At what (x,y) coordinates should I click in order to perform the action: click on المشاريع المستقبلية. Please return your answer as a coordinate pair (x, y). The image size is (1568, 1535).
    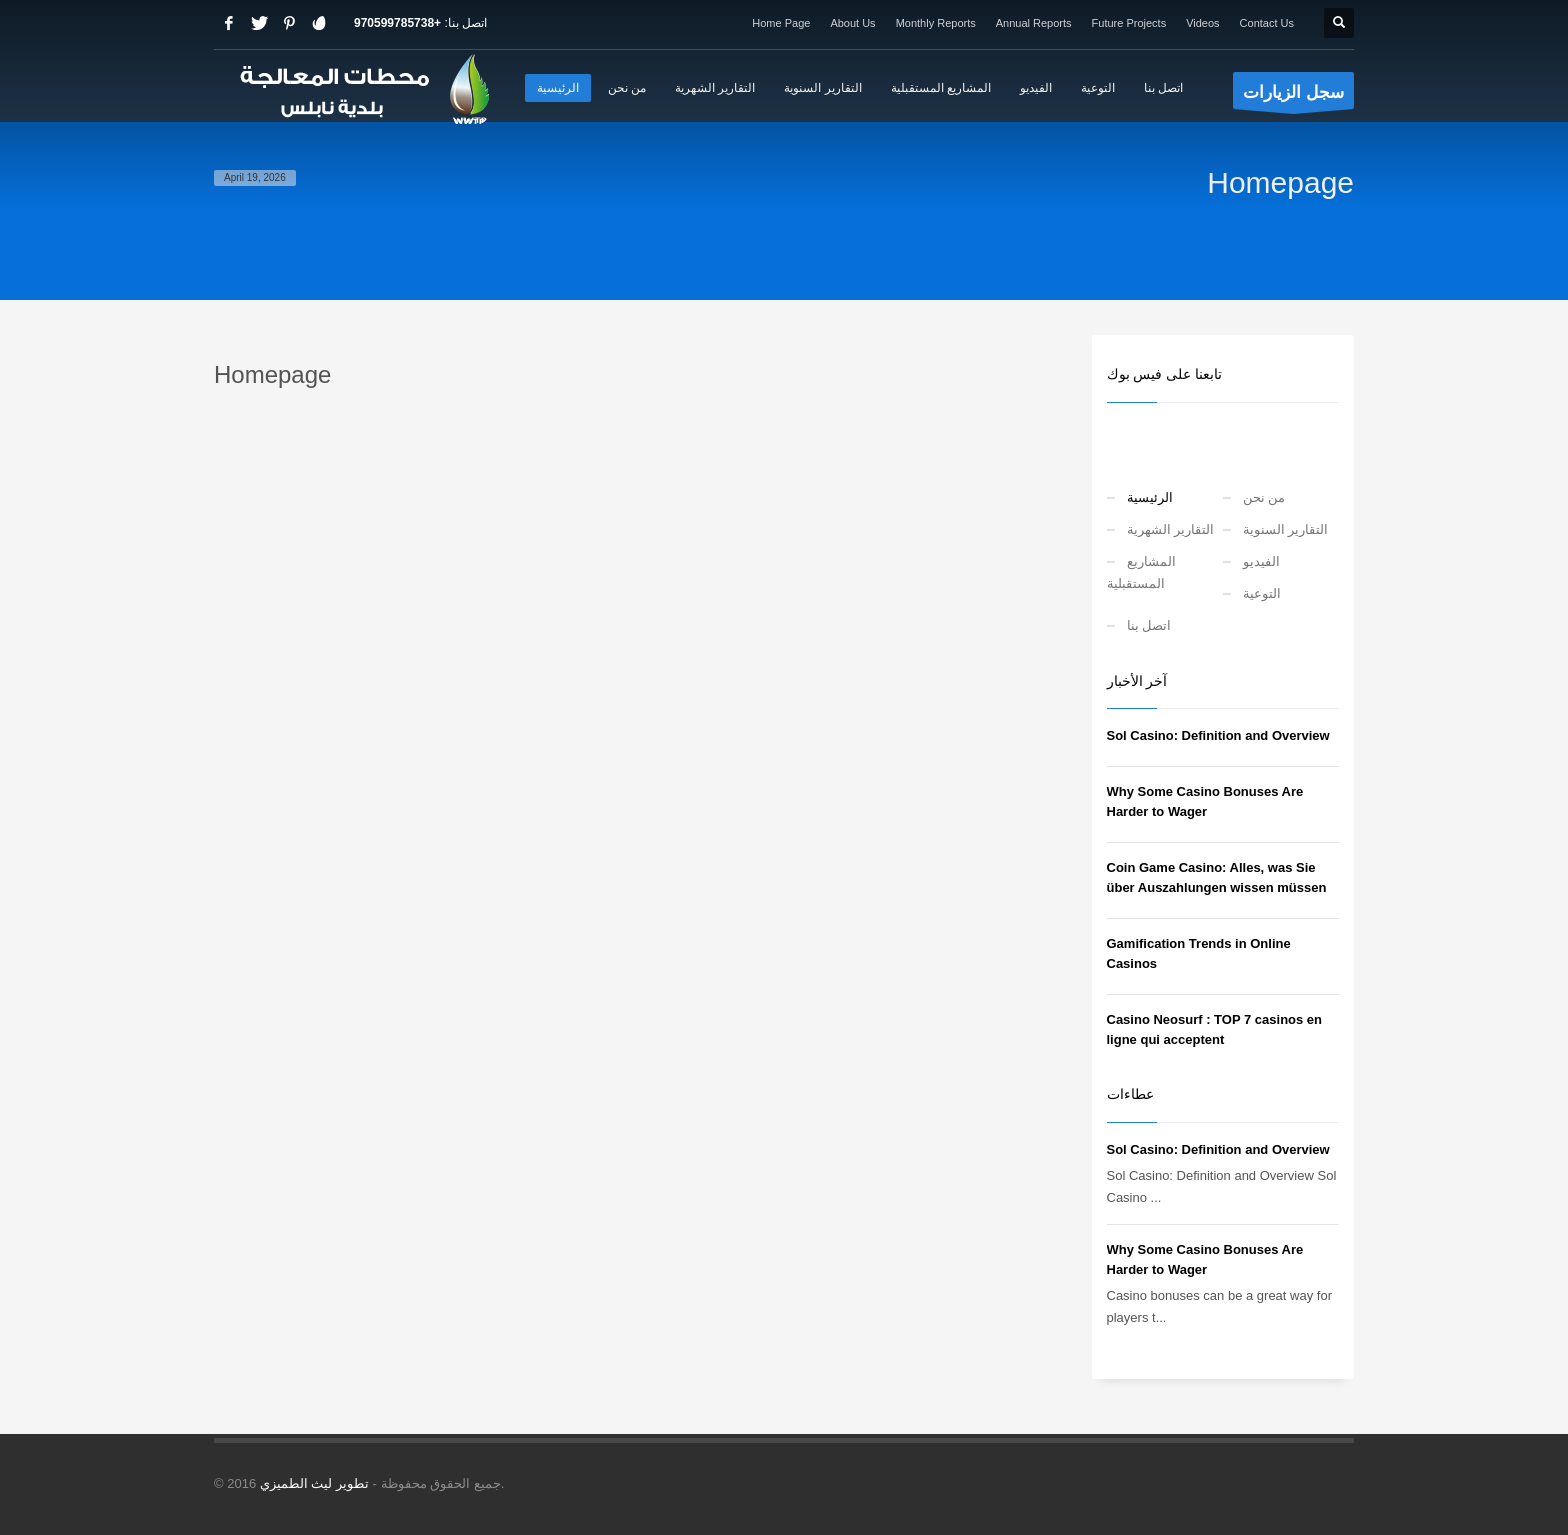
    Looking at the image, I should click on (1141, 572).